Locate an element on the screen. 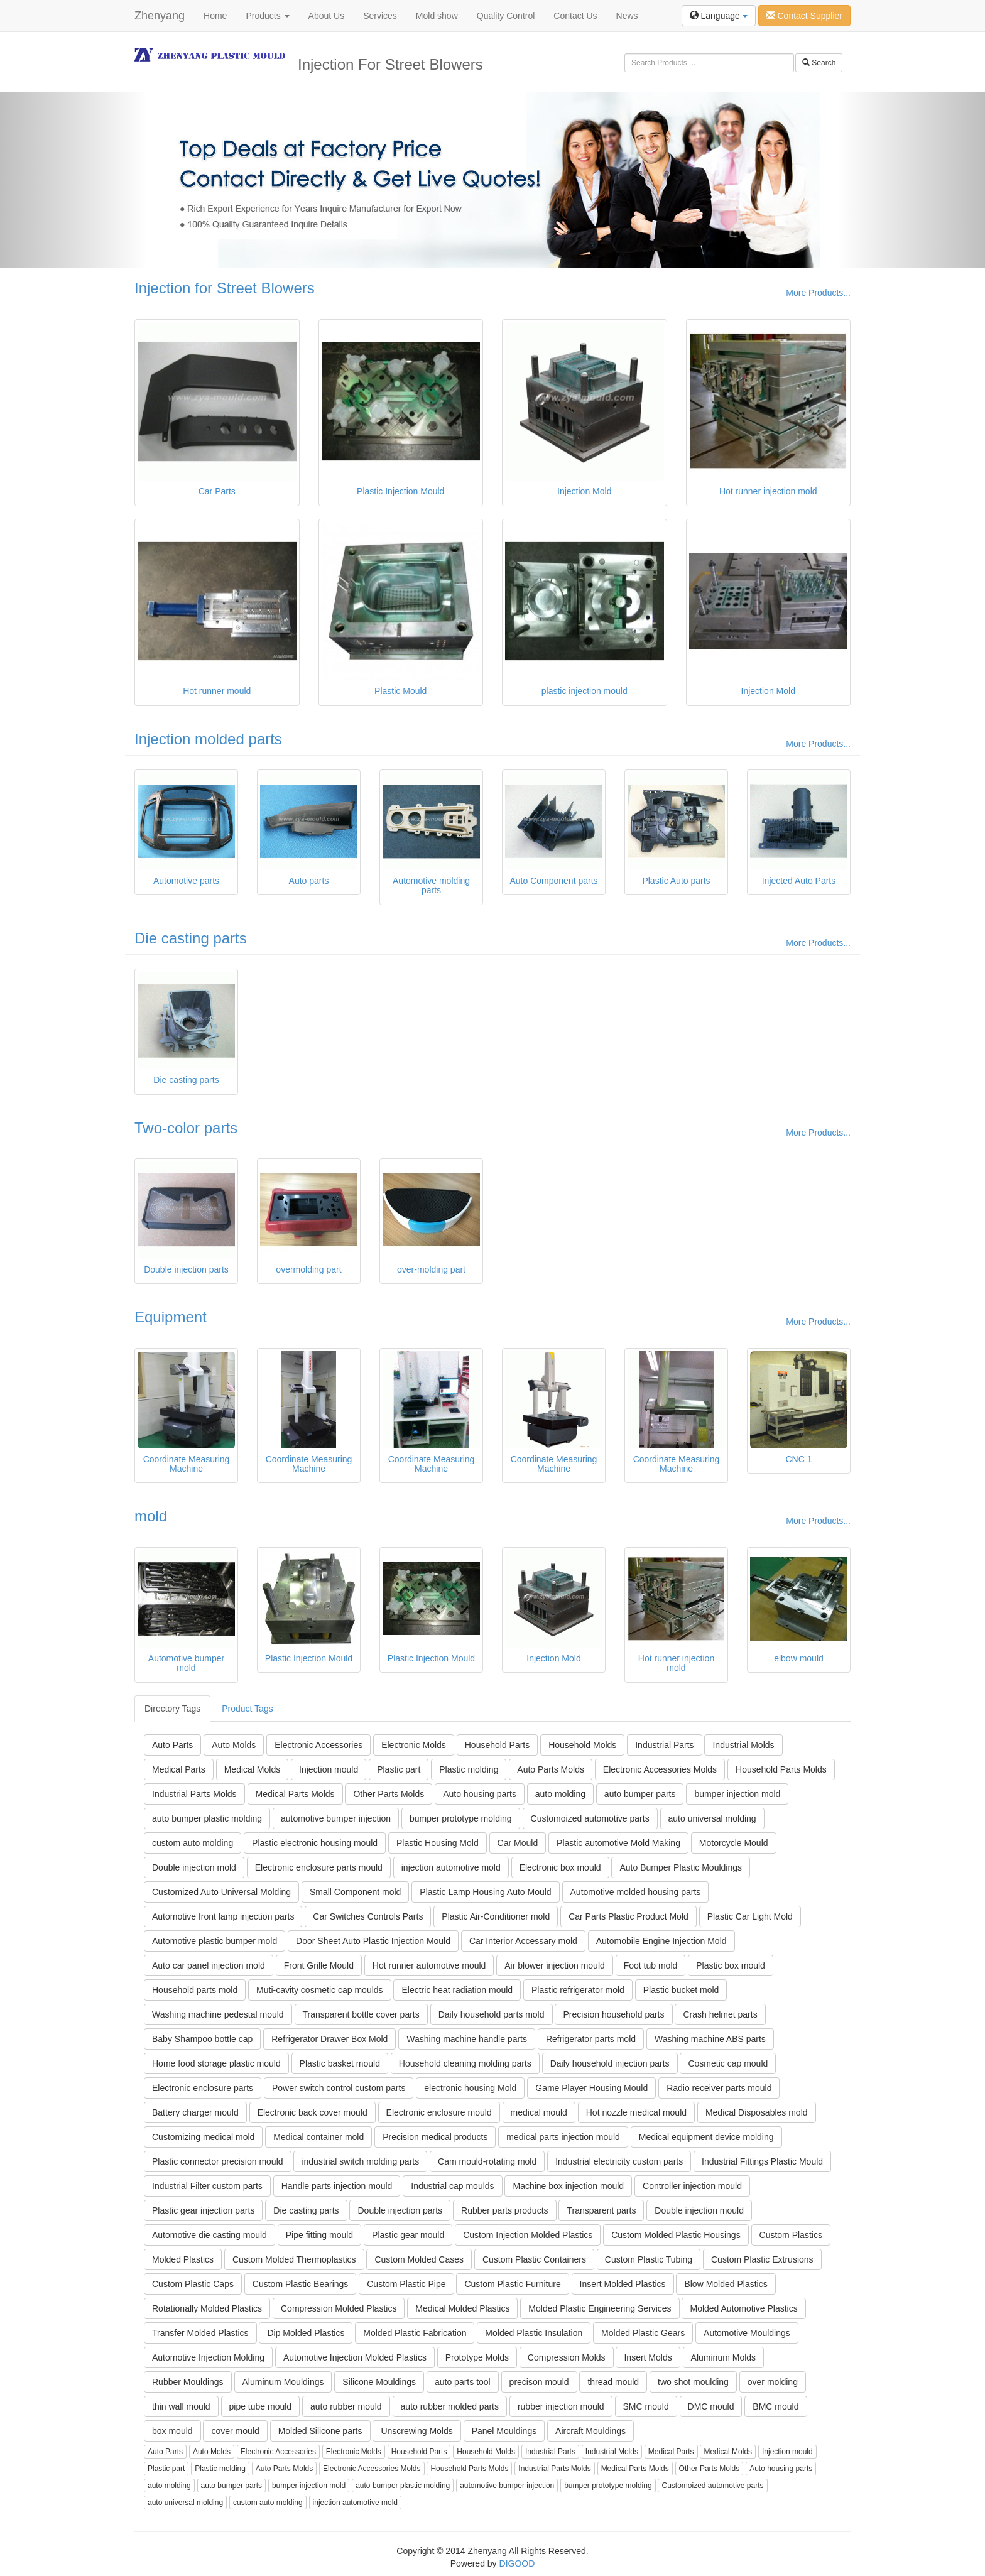 The image size is (985, 2576). Electronic back cover mould is located at coordinates (312, 2112).